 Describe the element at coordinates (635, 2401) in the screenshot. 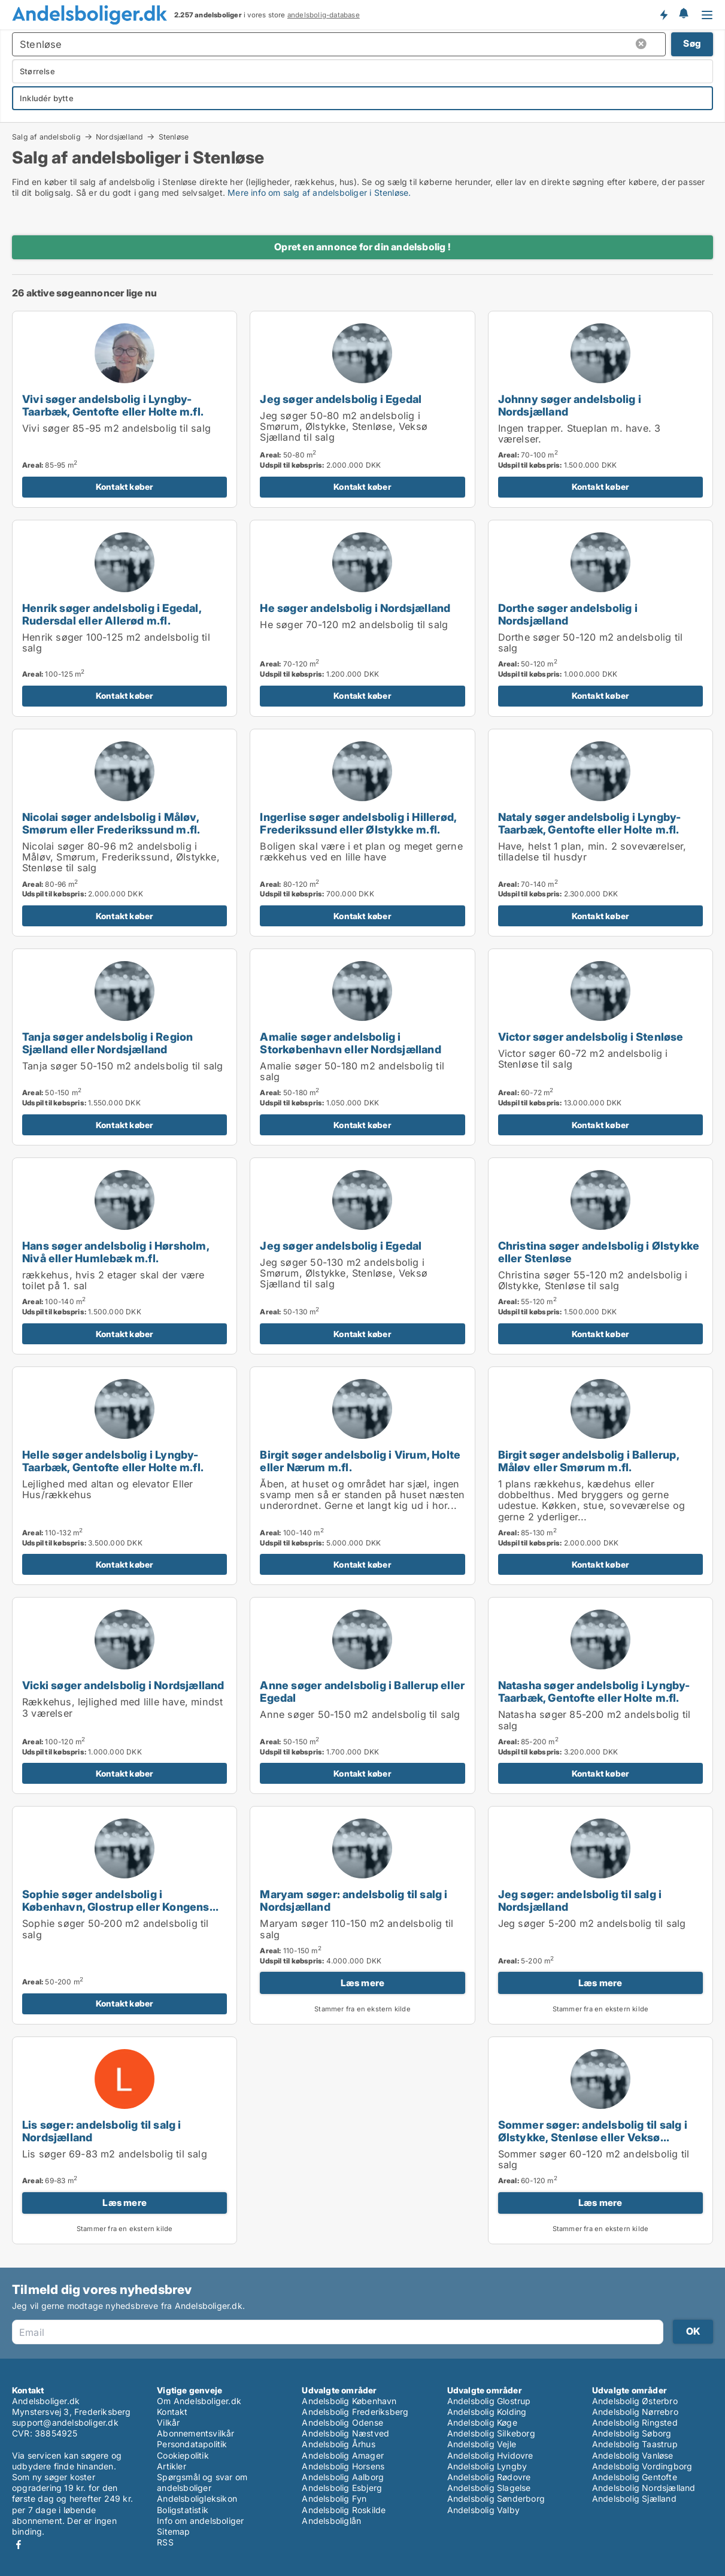

I see `Andelsbolig Østerbro` at that location.